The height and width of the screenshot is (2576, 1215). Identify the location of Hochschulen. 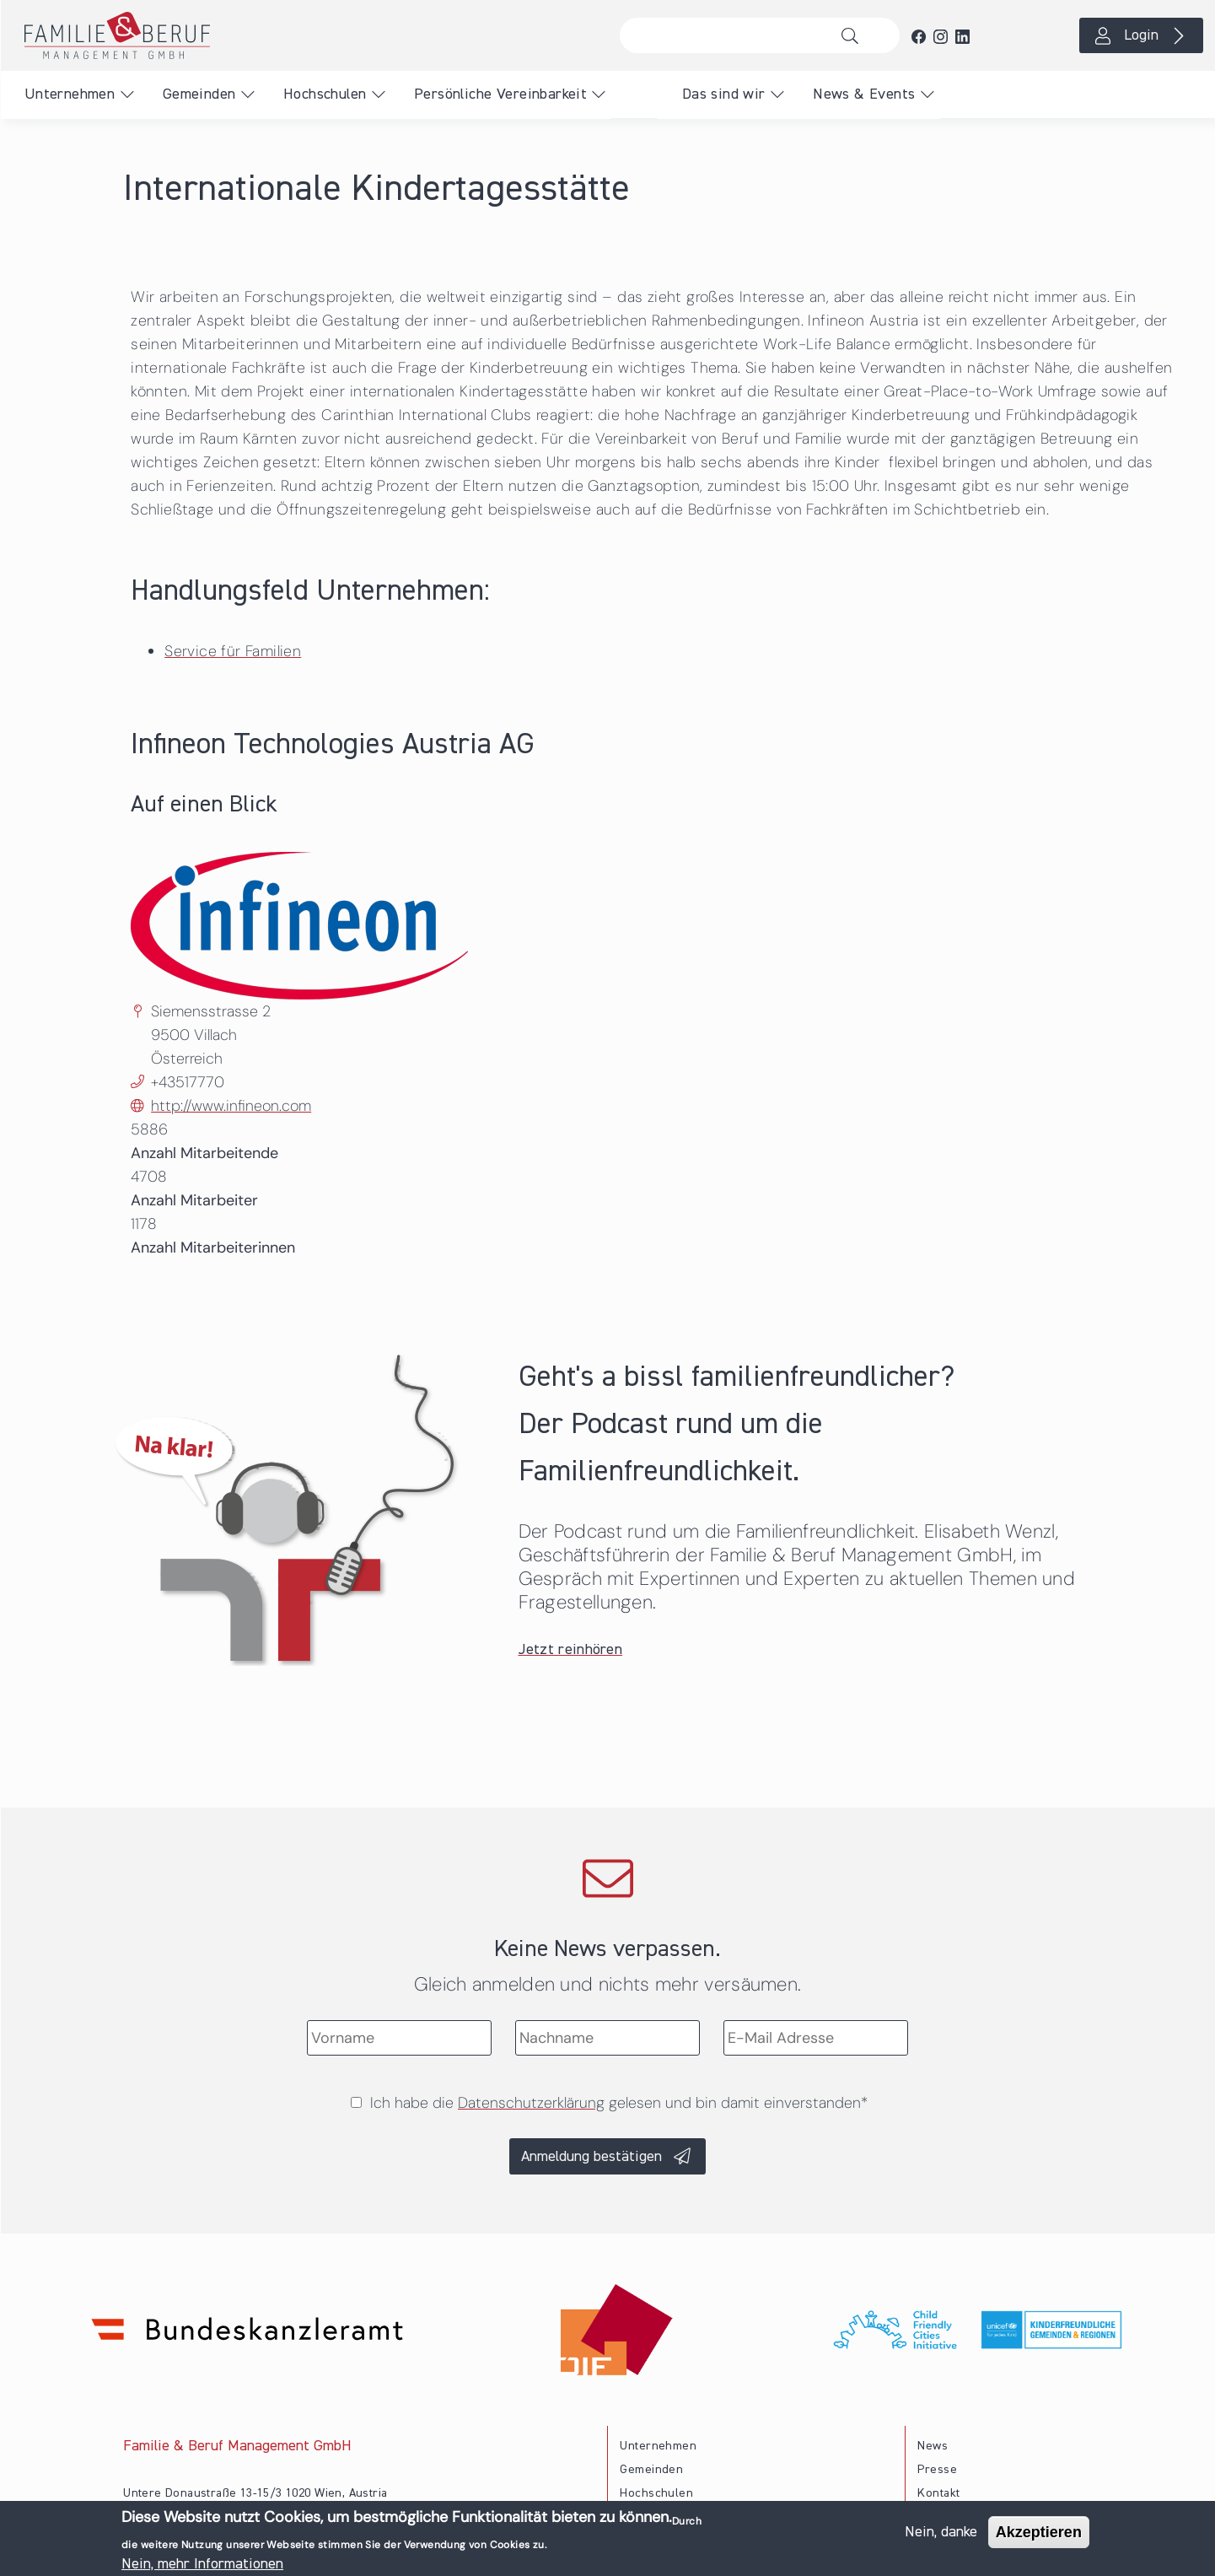
(324, 94).